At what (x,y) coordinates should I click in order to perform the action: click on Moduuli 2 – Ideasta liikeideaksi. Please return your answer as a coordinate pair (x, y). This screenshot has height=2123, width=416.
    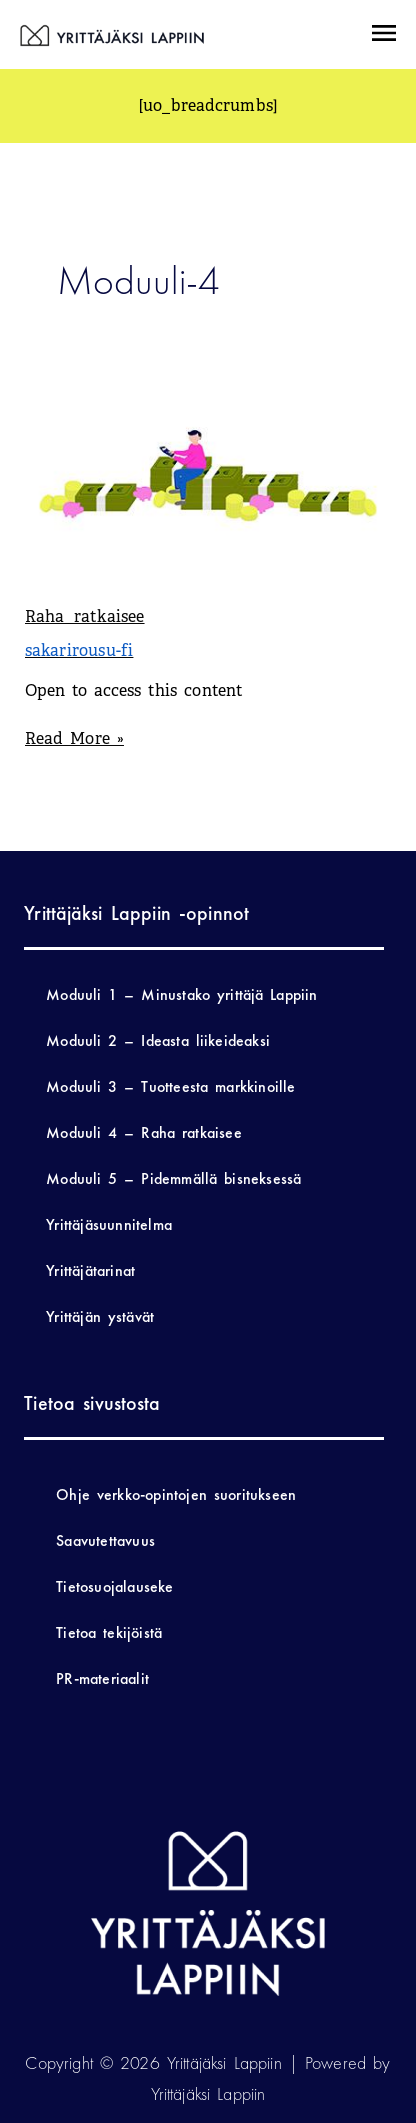
    Looking at the image, I should click on (158, 1040).